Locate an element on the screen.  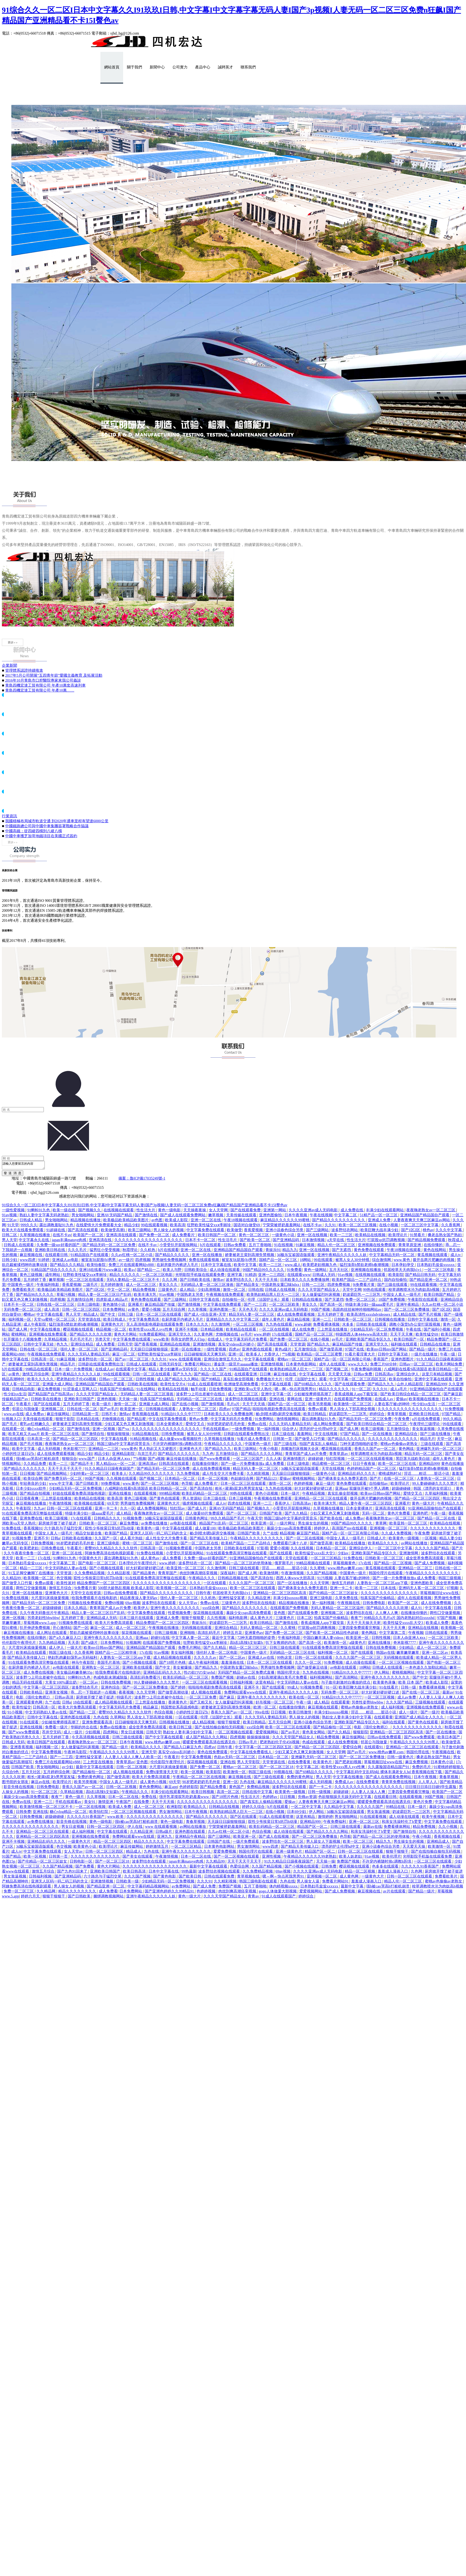
国产欧美一区二区精品性色超碰 is located at coordinates (332, 1634).